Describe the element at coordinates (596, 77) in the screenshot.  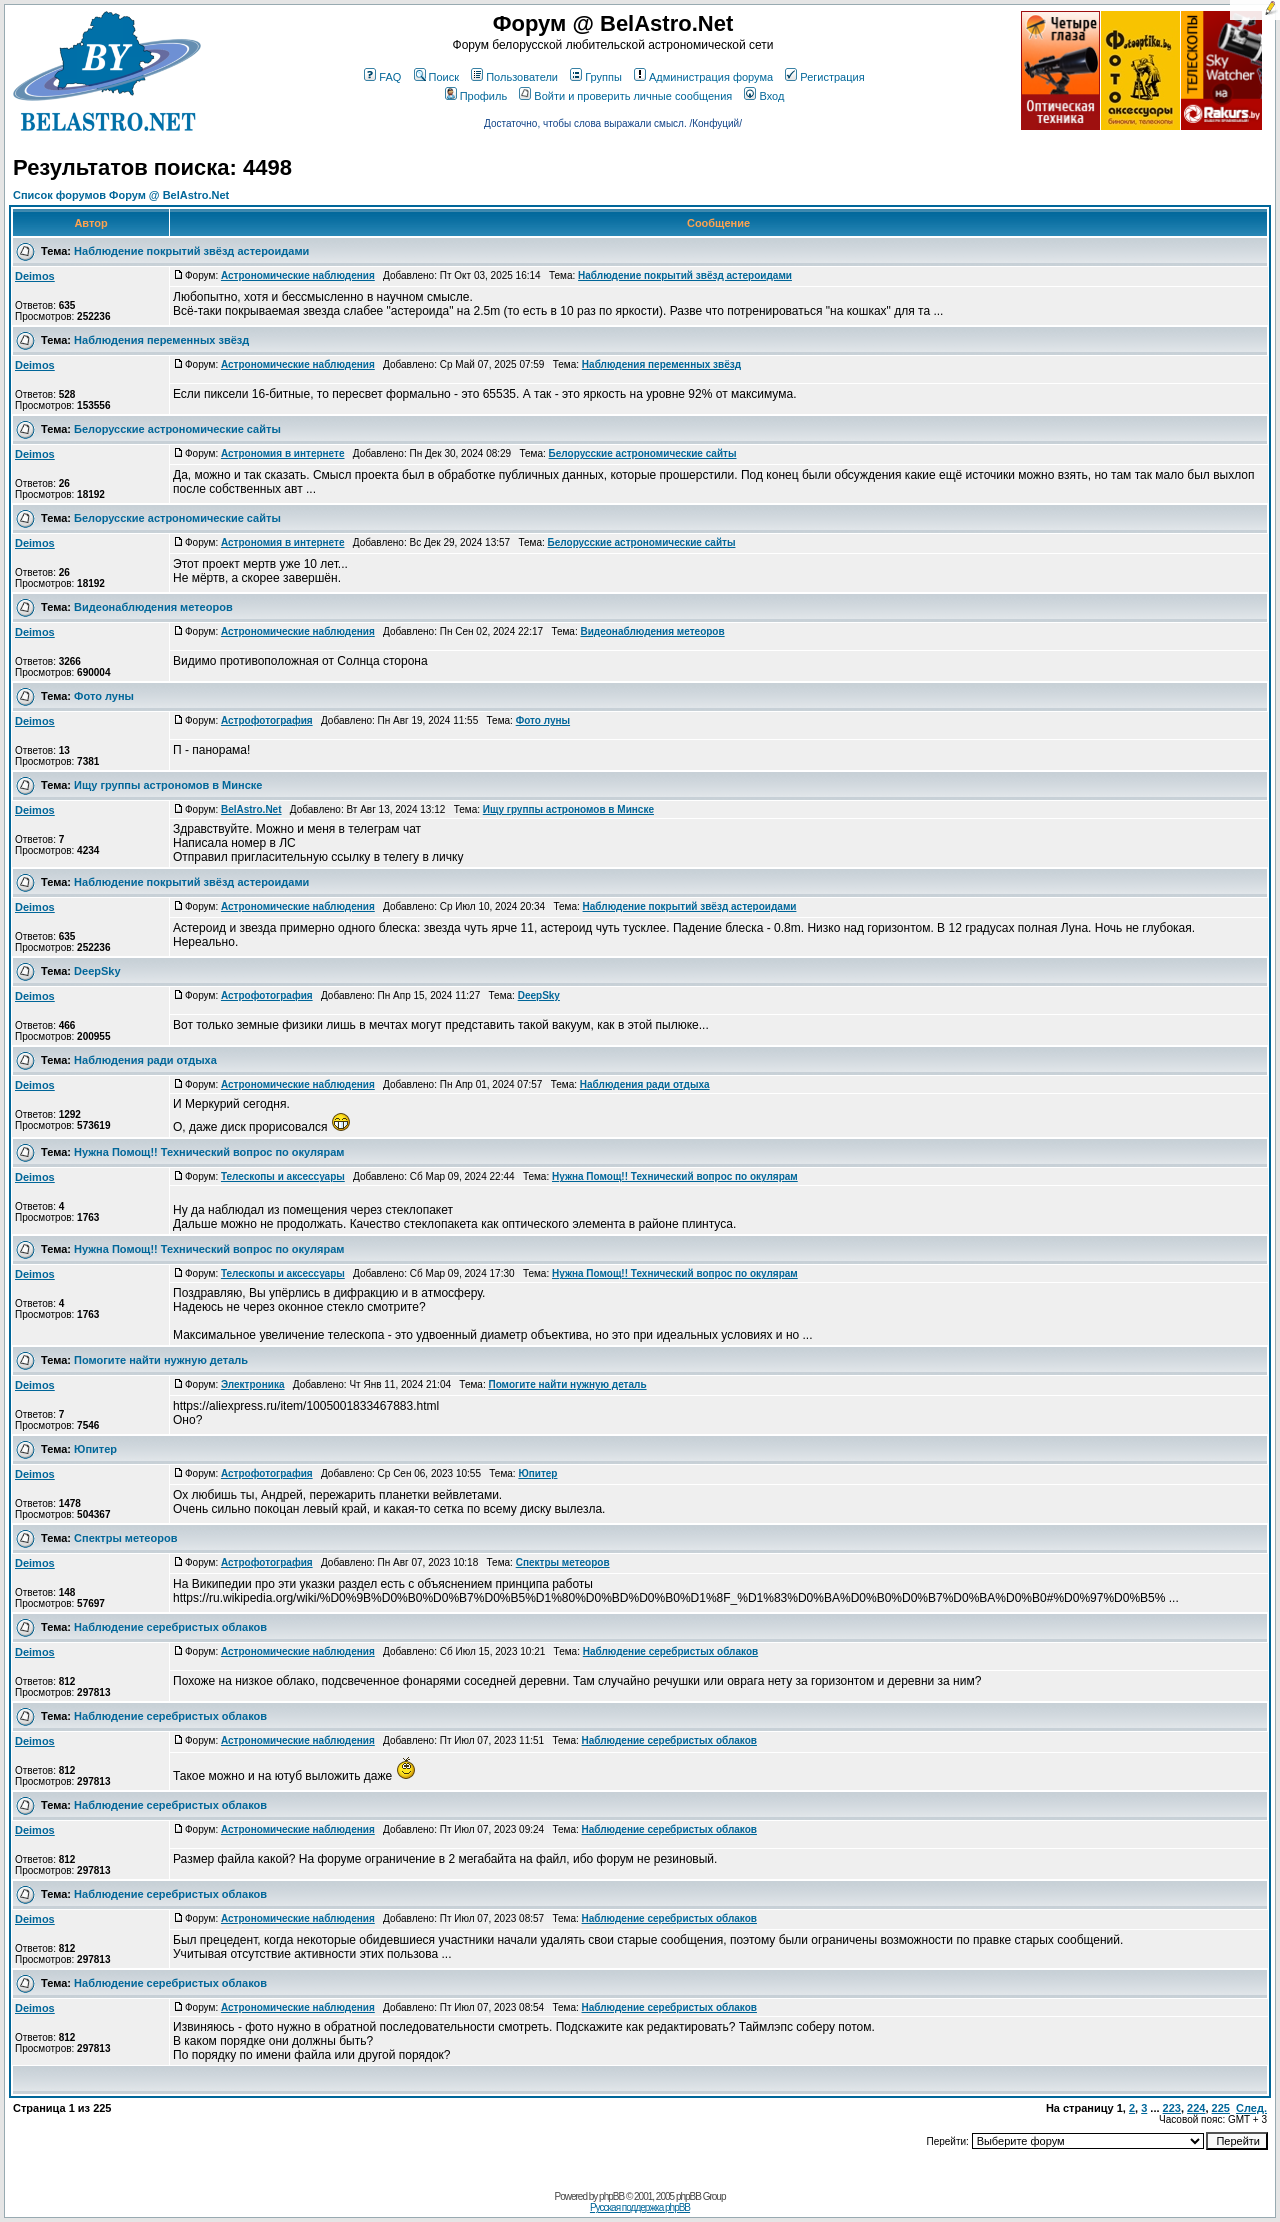
I see `Группы` at that location.